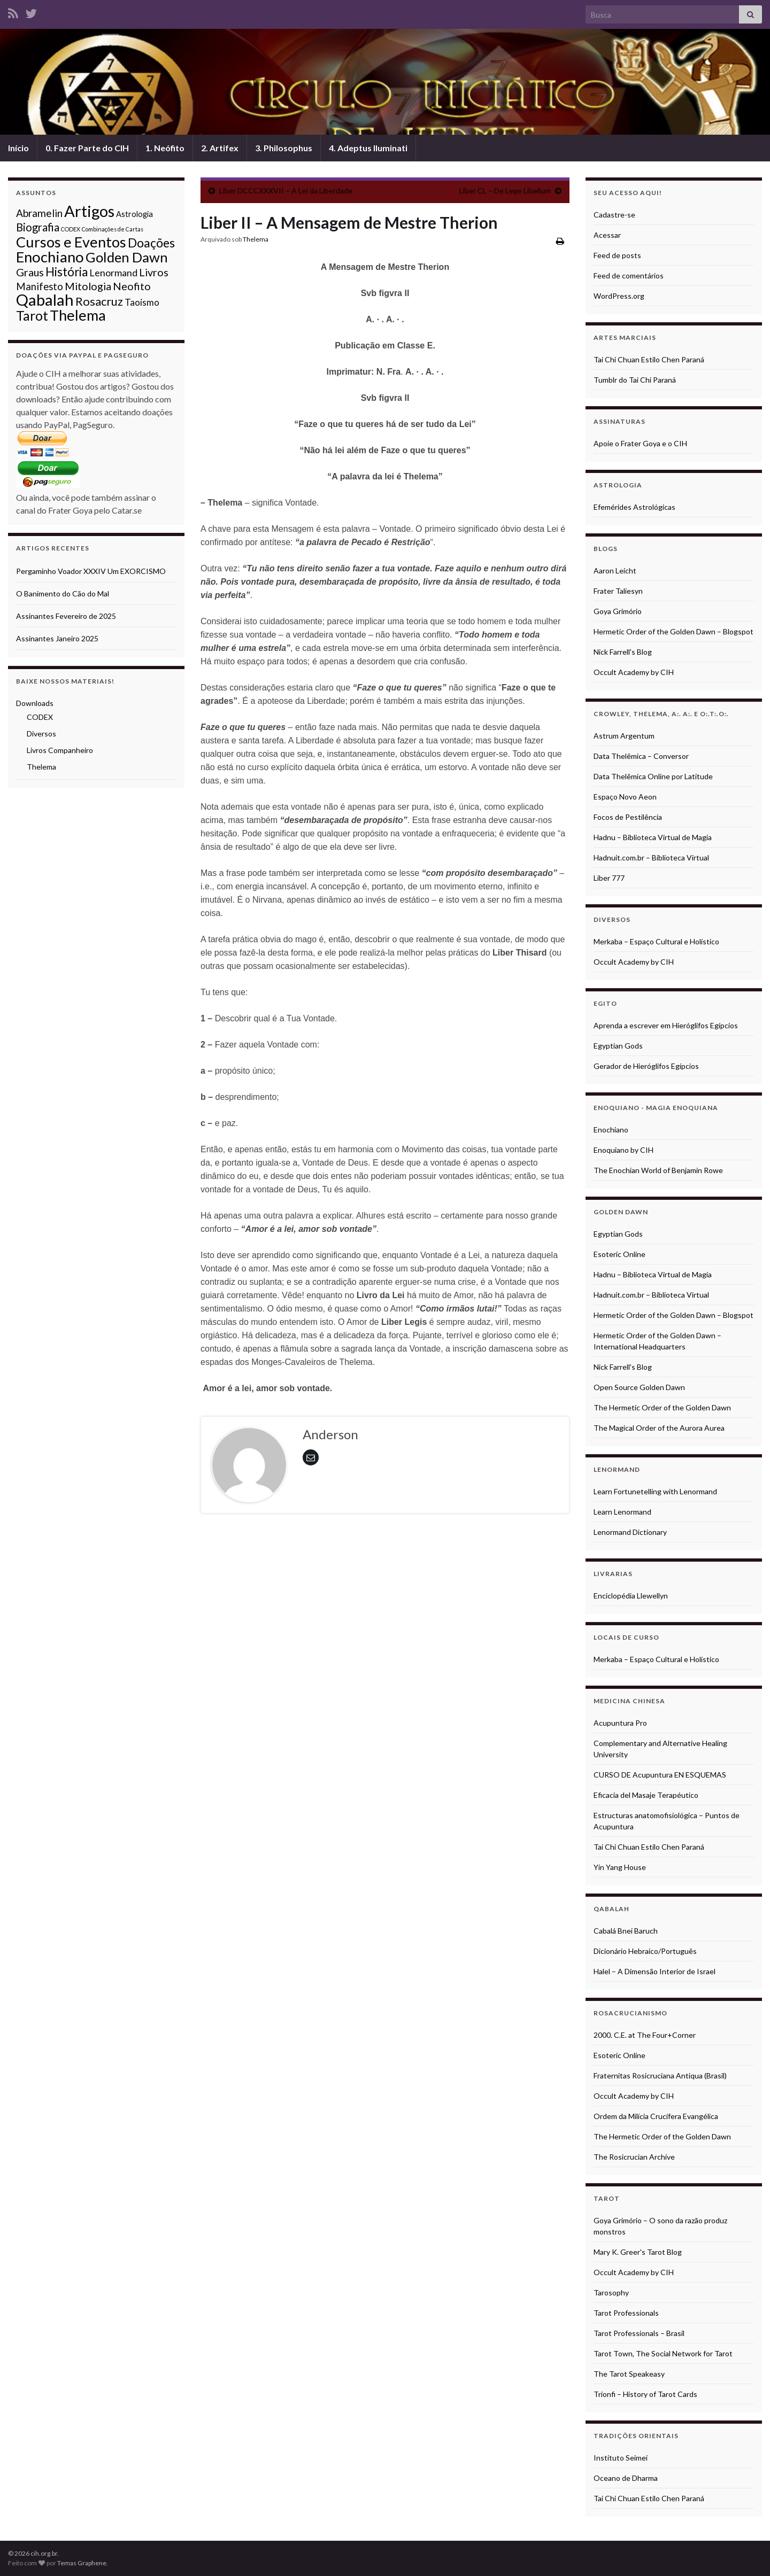 The image size is (770, 2576). What do you see at coordinates (50, 257) in the screenshot?
I see `Enochiano [Enochiano (38 itens)]` at bounding box center [50, 257].